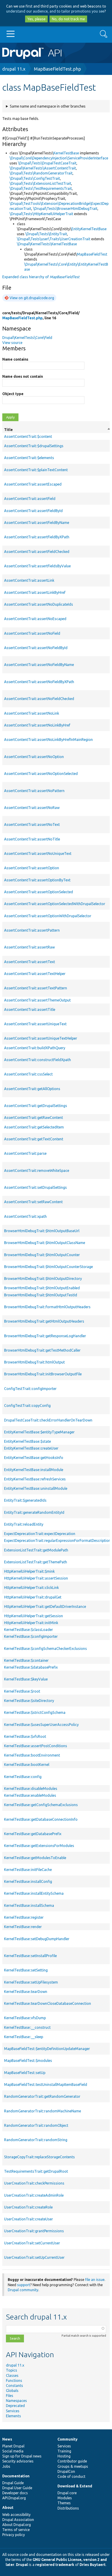 Image resolution: width=112 pixels, height=2576 pixels. What do you see at coordinates (35, 1562) in the screenshot?
I see `ExtensionListTestTrait::getThemePath` at bounding box center [35, 1562].